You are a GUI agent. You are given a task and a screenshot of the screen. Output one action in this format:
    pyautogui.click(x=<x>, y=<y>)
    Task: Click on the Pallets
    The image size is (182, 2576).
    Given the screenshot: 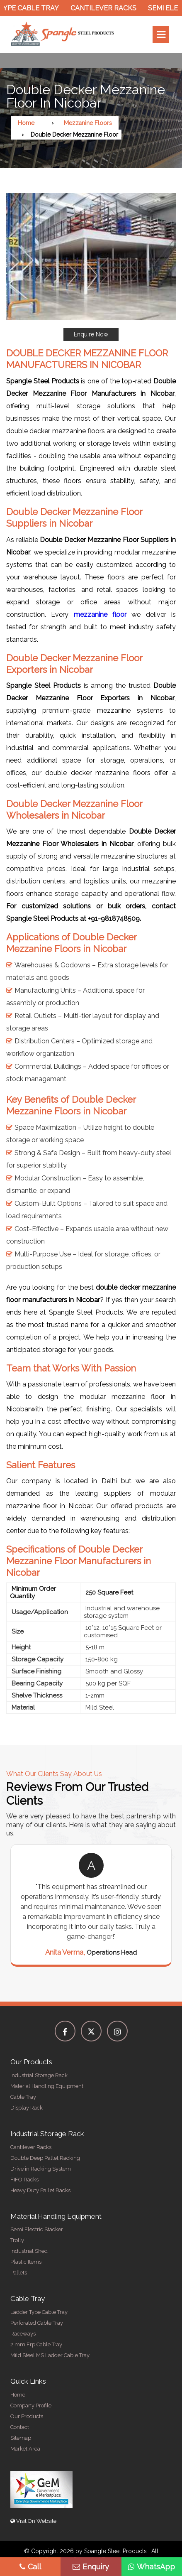 What is the action you would take?
    pyautogui.click(x=18, y=2272)
    